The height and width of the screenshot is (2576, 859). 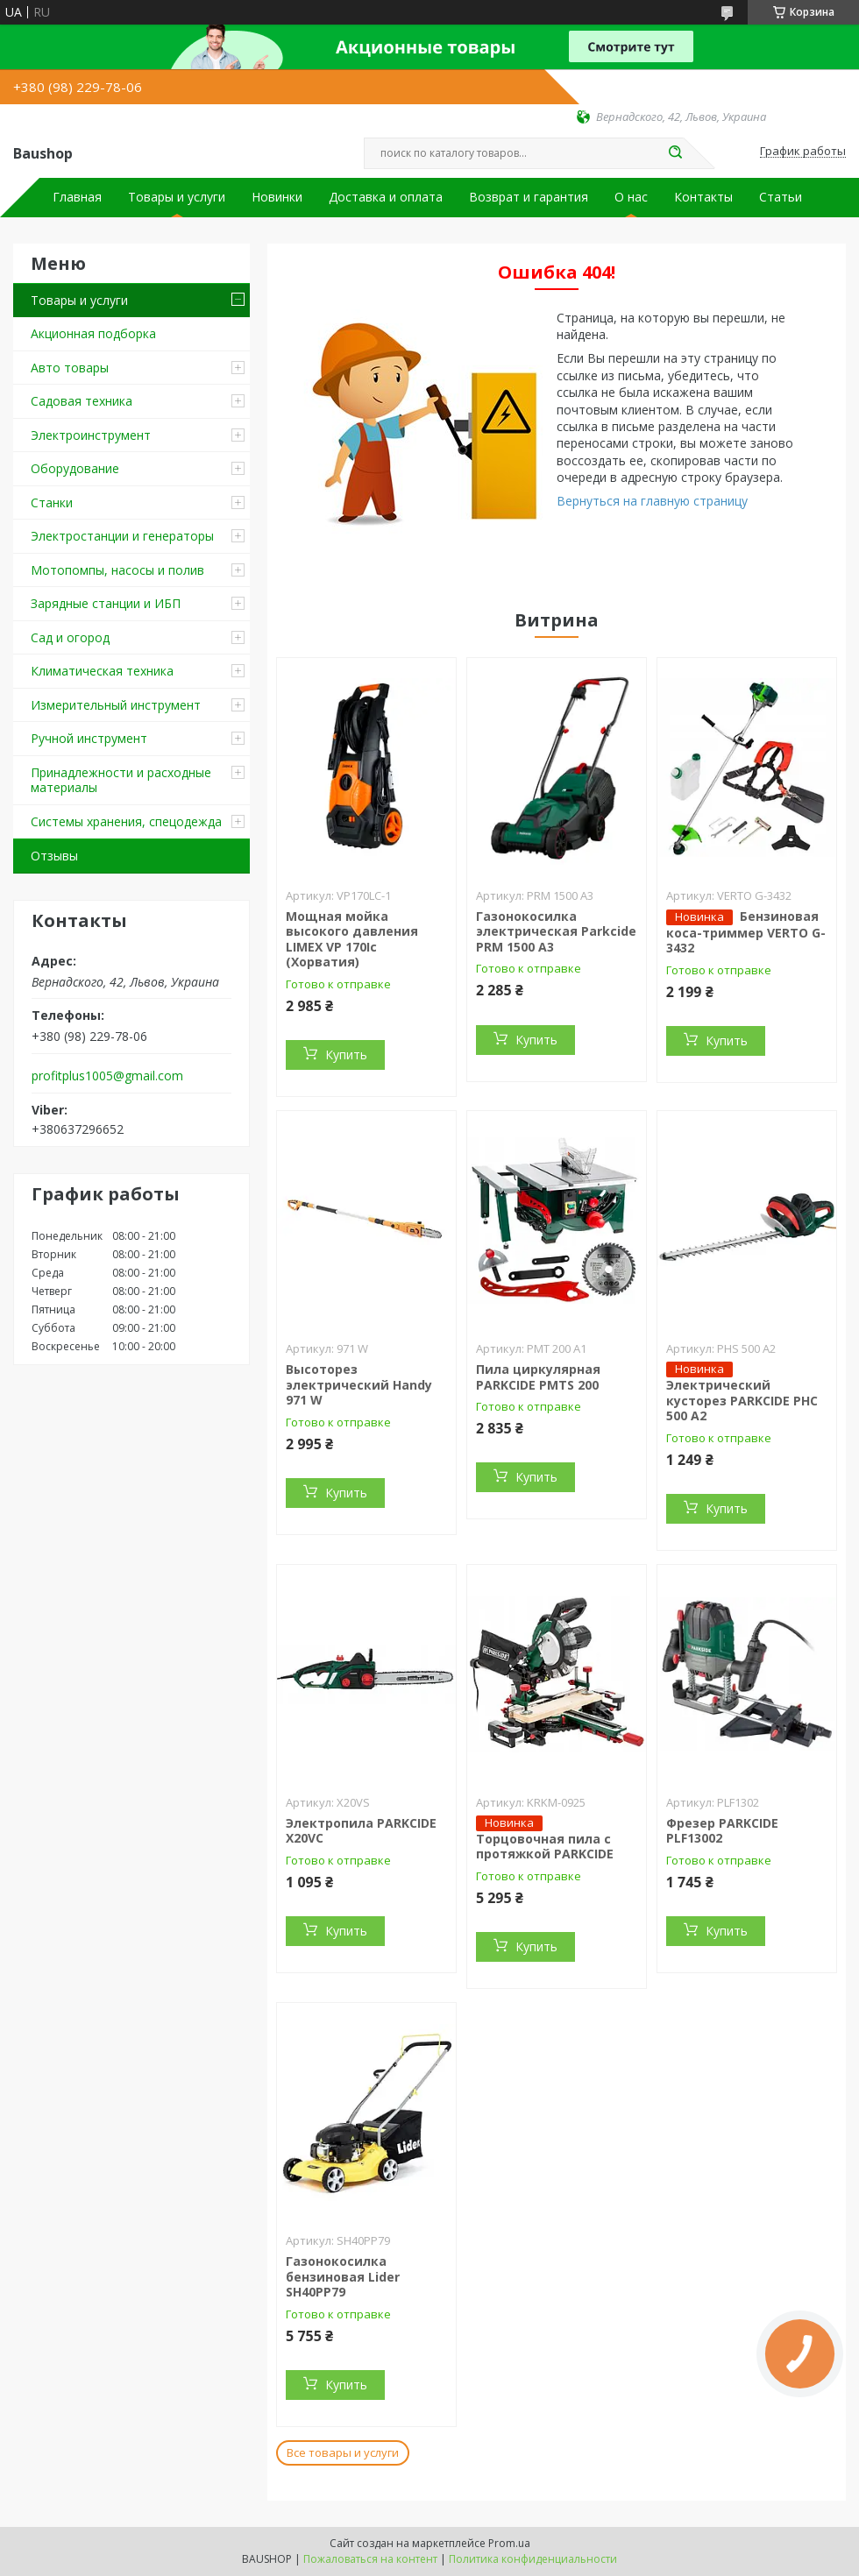 What do you see at coordinates (780, 197) in the screenshot?
I see `Статьи` at bounding box center [780, 197].